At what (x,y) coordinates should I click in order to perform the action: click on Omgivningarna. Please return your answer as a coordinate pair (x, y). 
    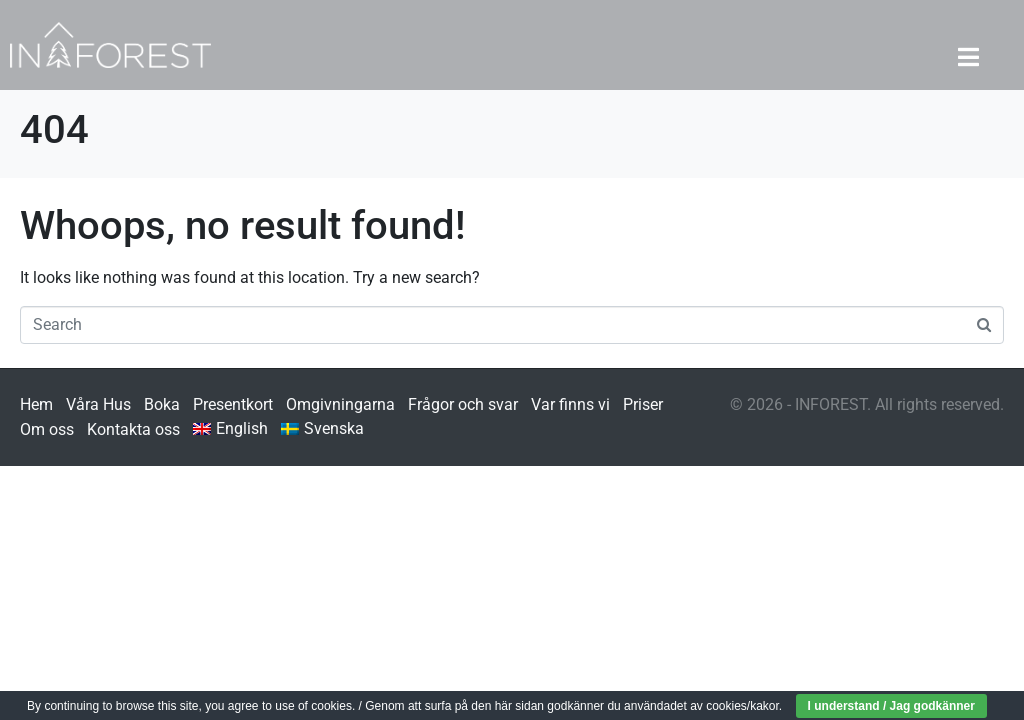
    Looking at the image, I should click on (340, 404).